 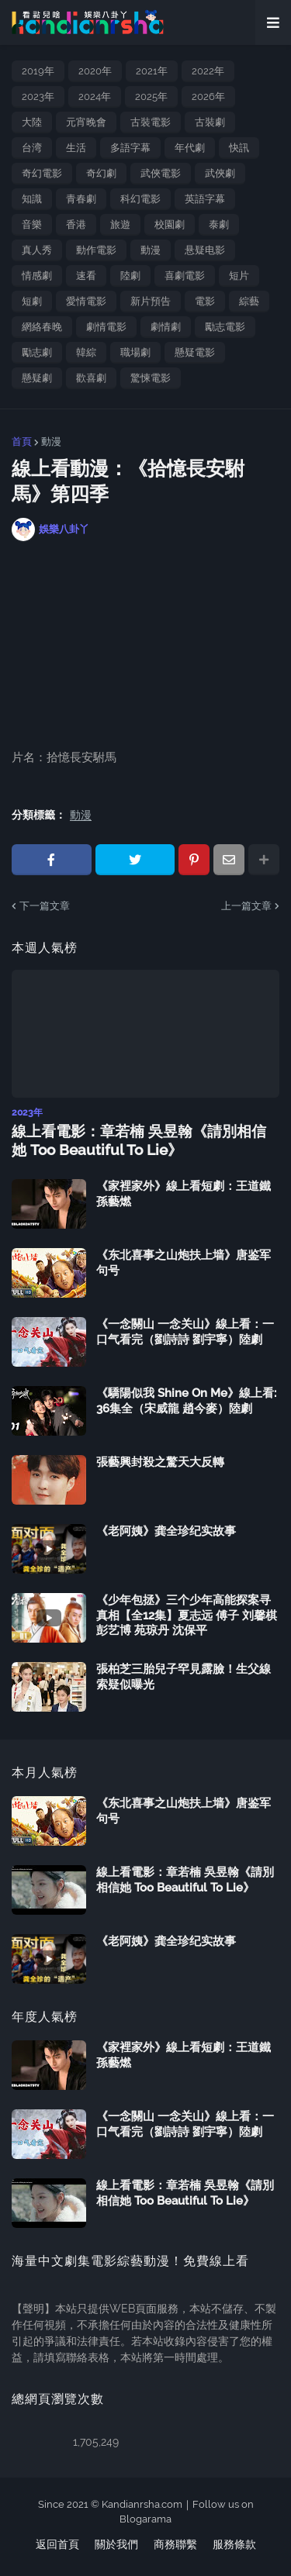 I want to click on 劇情電影, so click(x=106, y=327).